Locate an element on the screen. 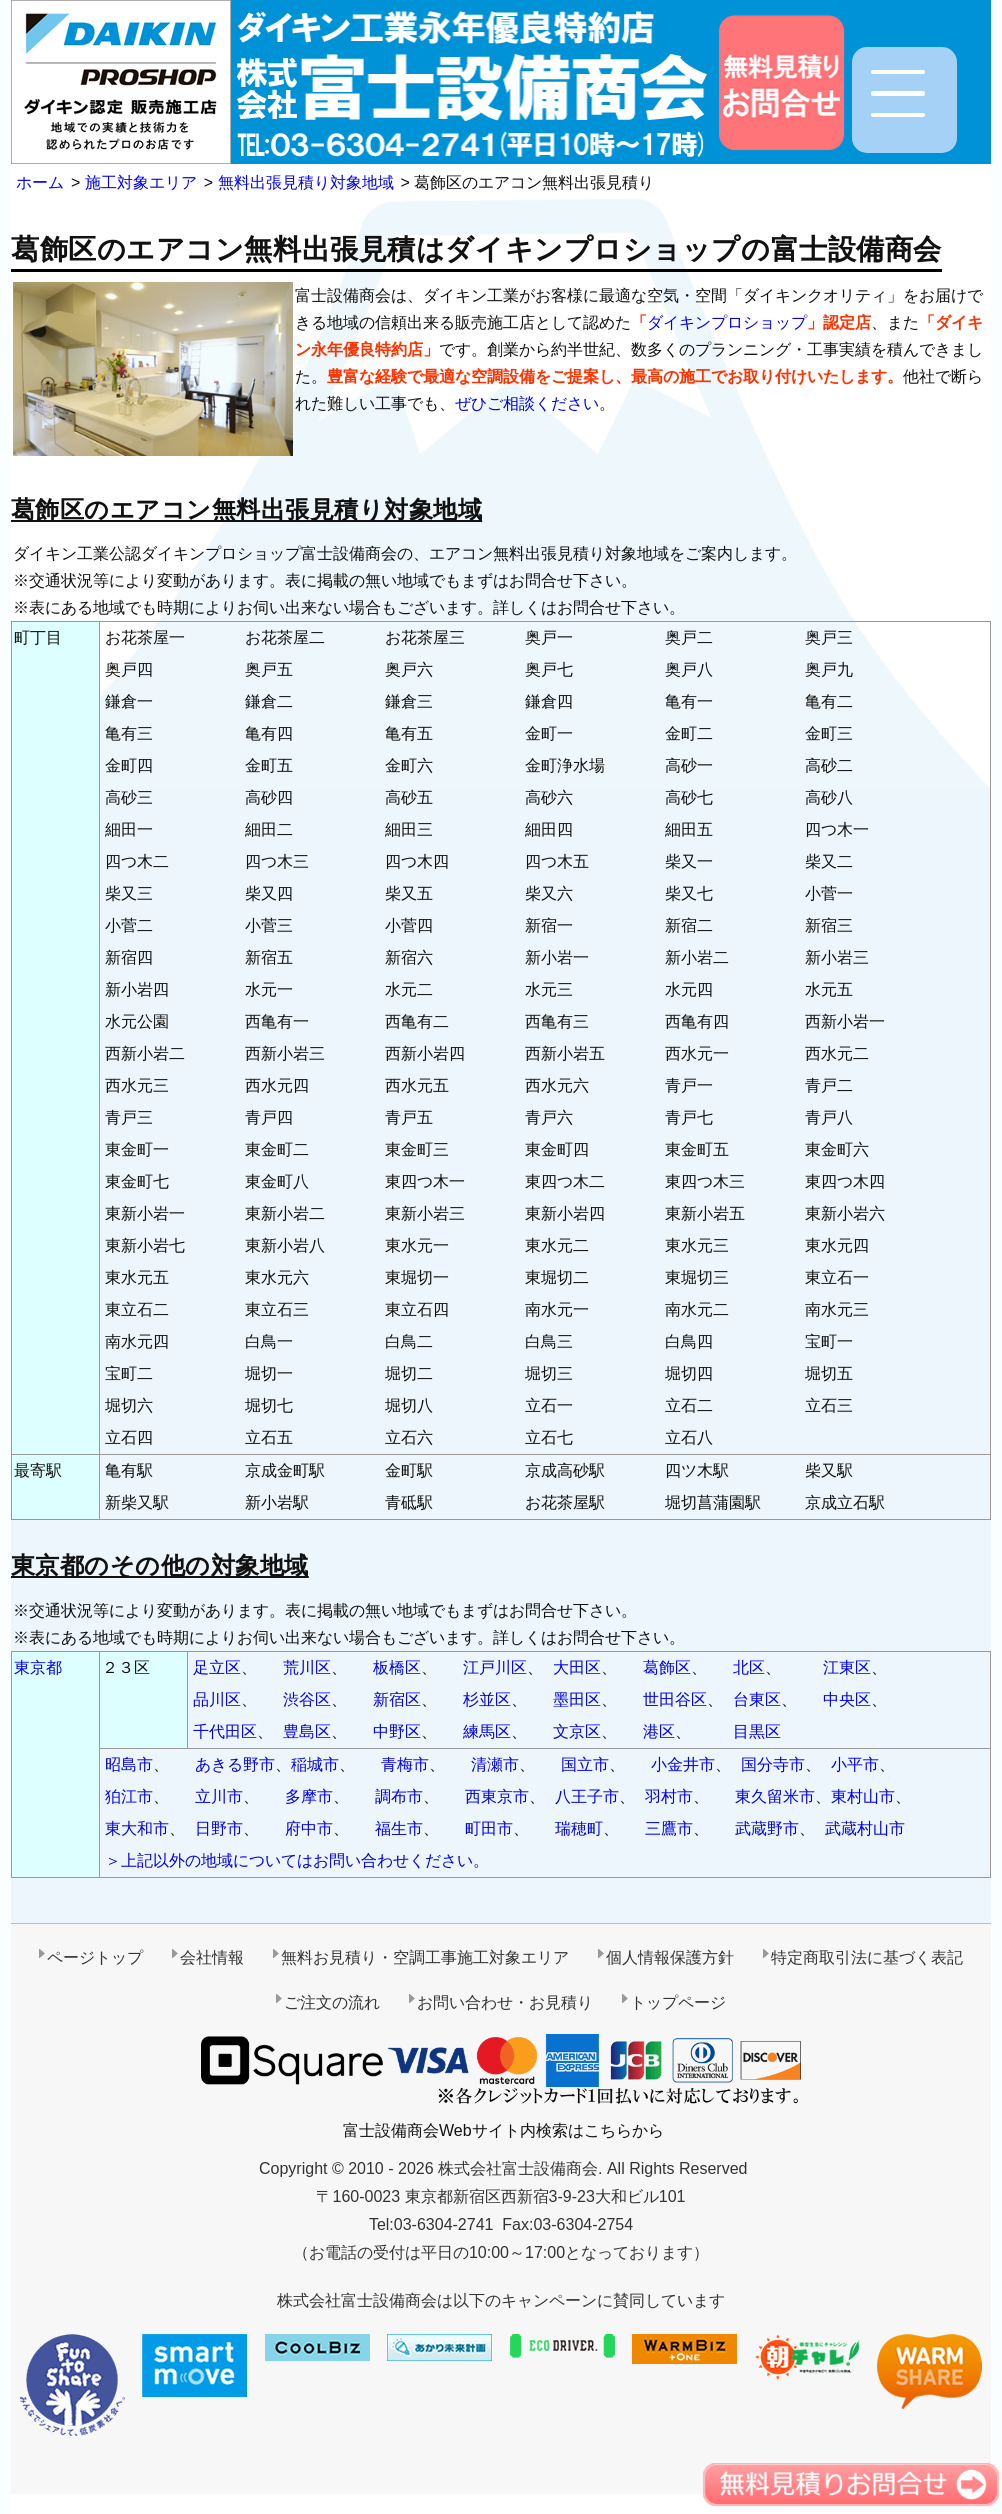  台東区 is located at coordinates (757, 1699).